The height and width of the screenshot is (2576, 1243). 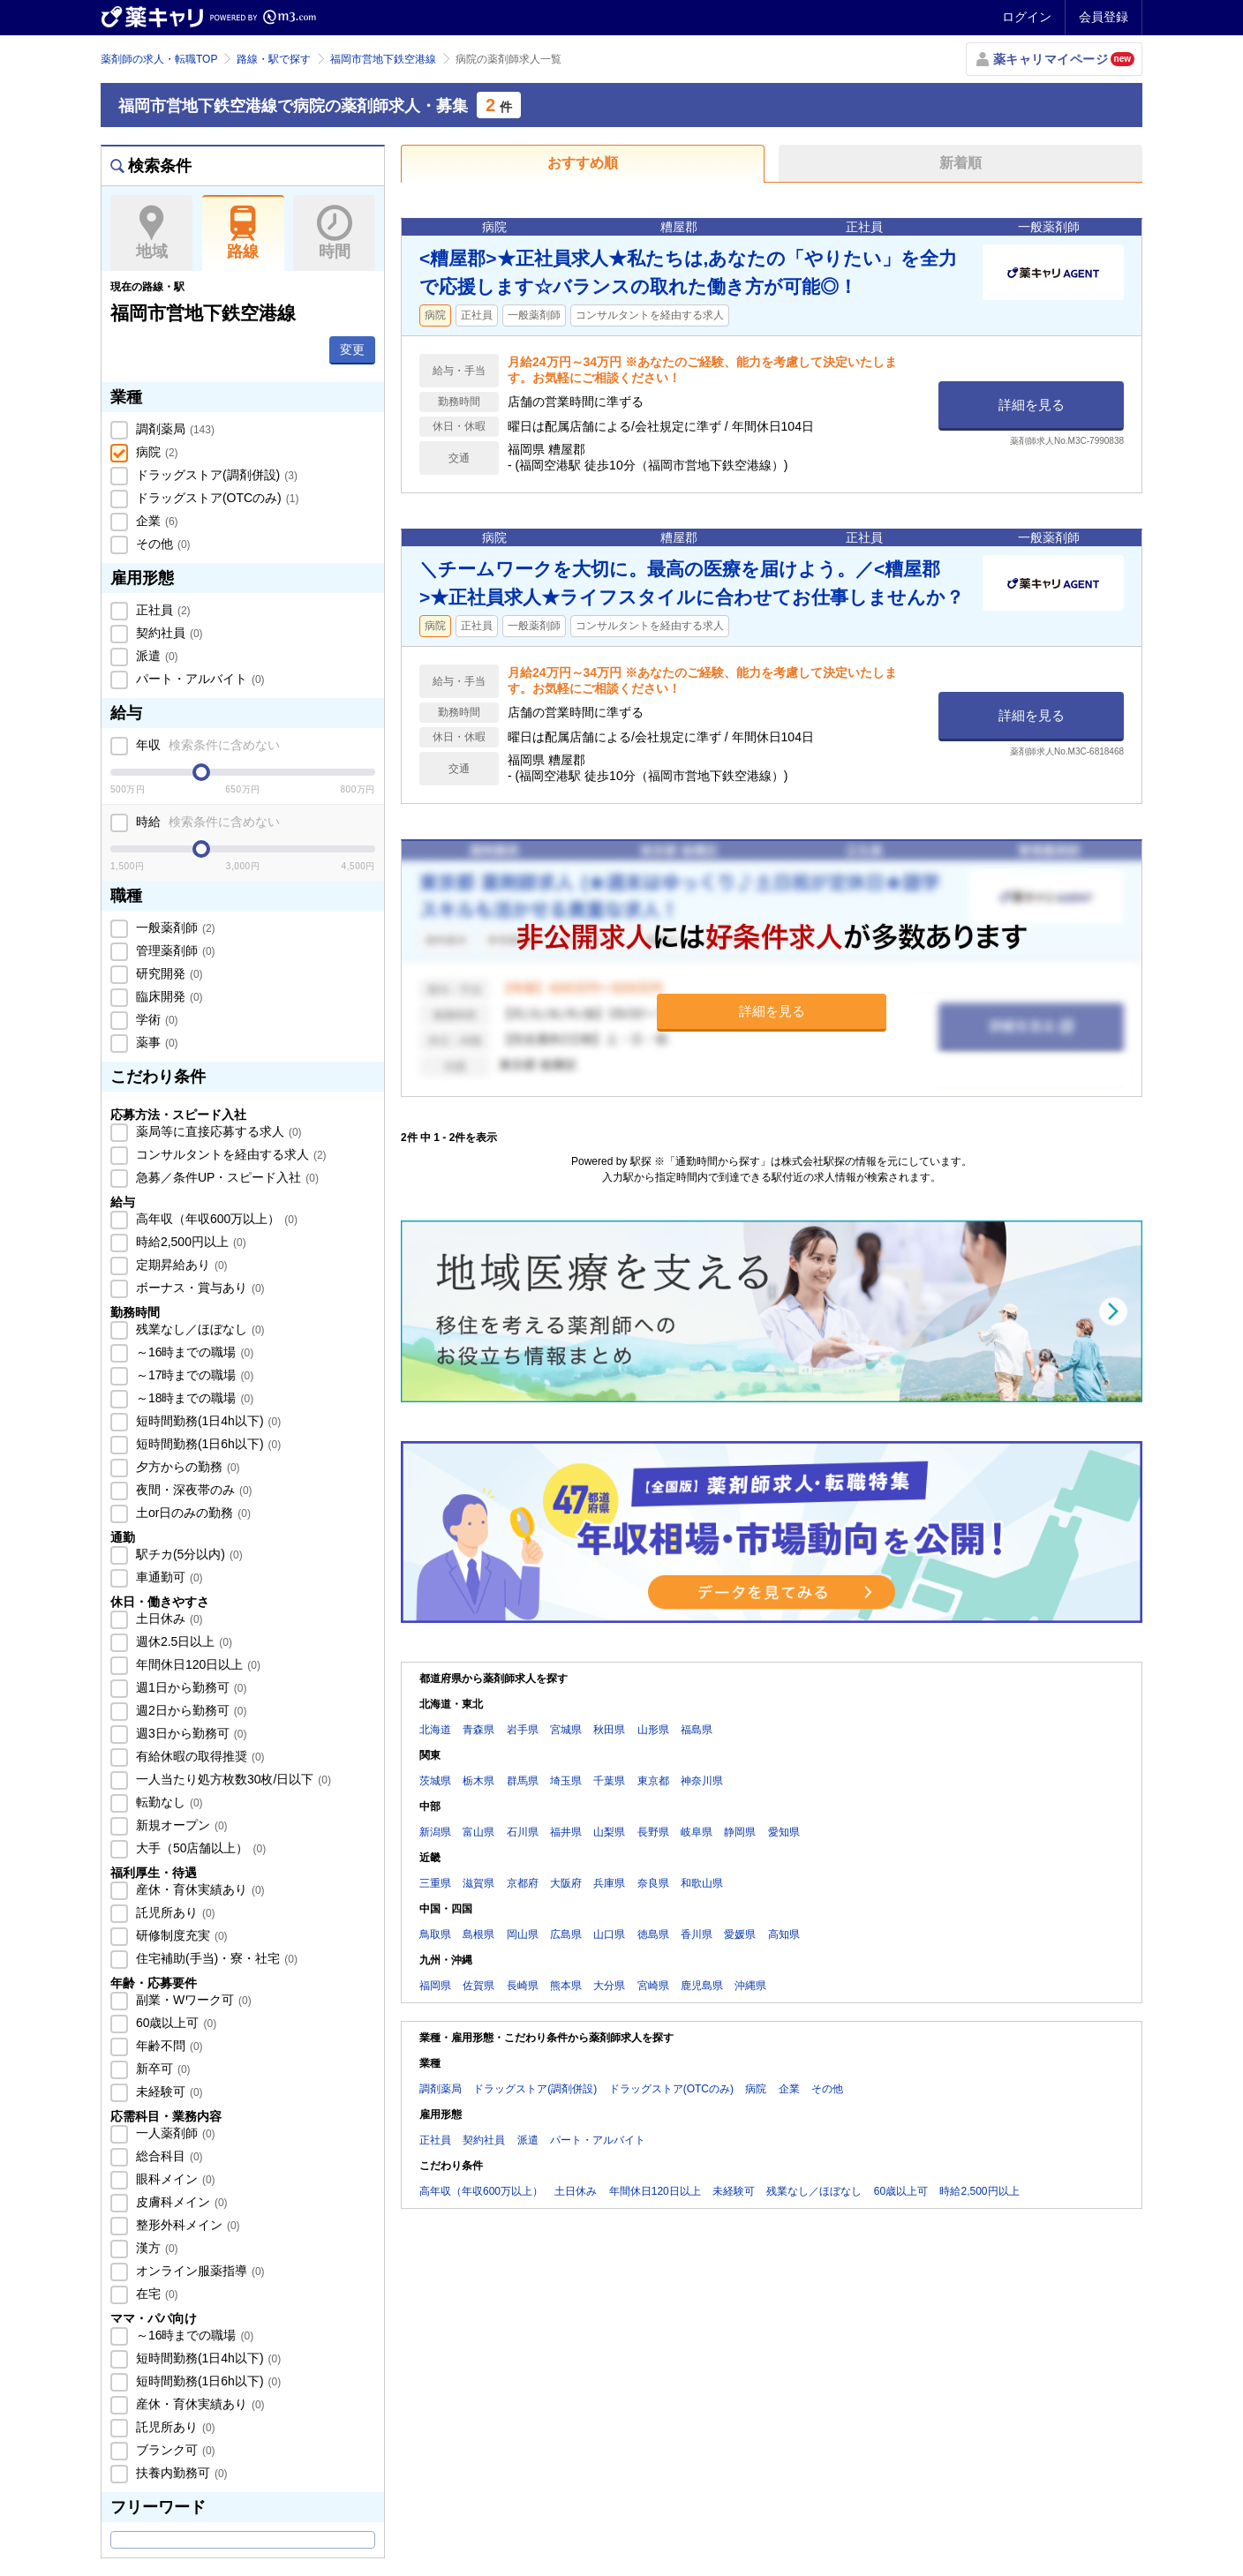 I want to click on パート・アルバイト, so click(x=198, y=679).